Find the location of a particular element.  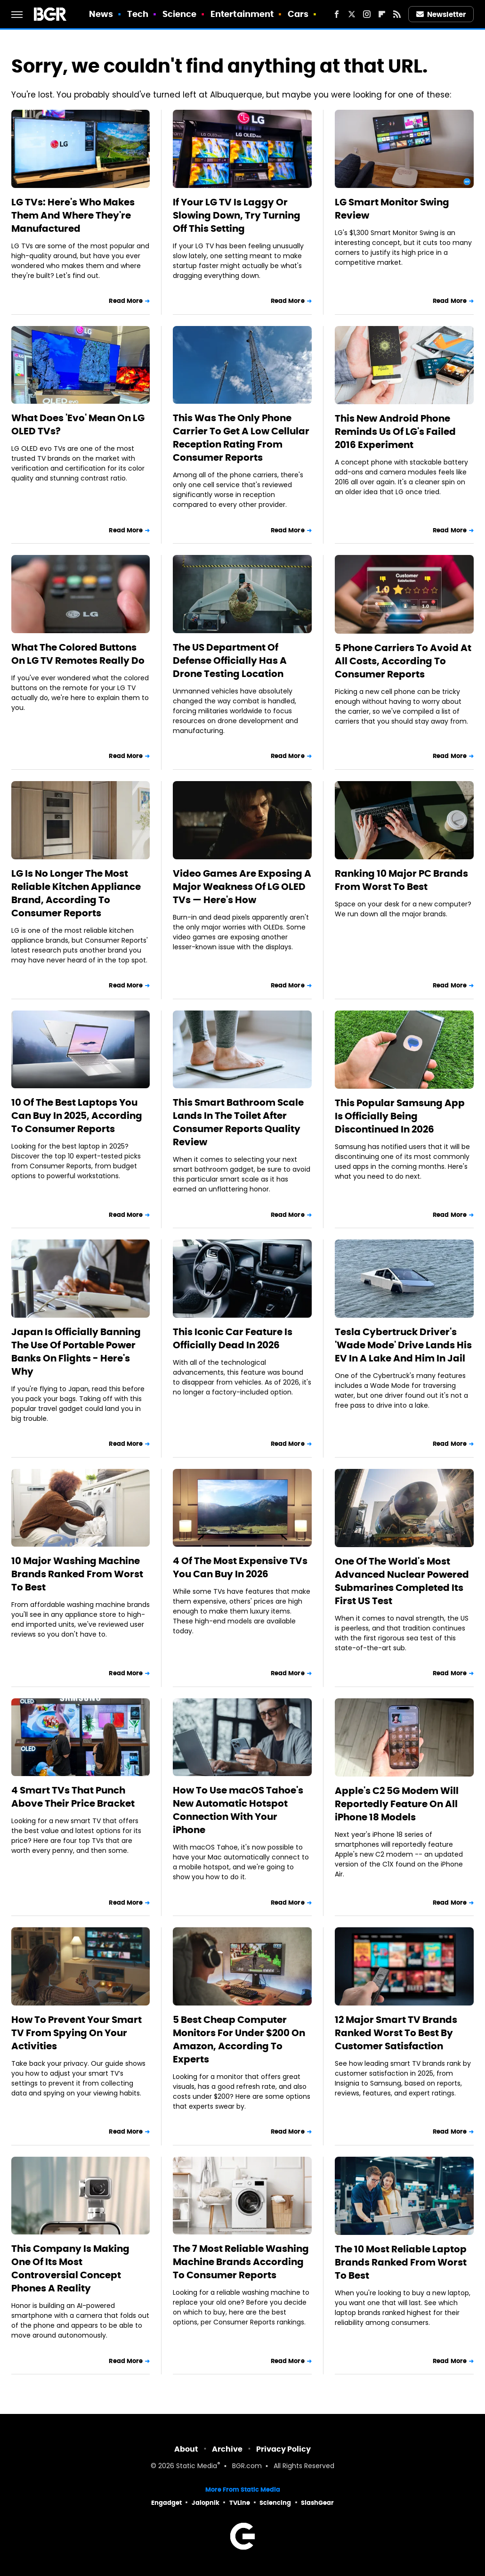

Read More is located at coordinates (126, 301).